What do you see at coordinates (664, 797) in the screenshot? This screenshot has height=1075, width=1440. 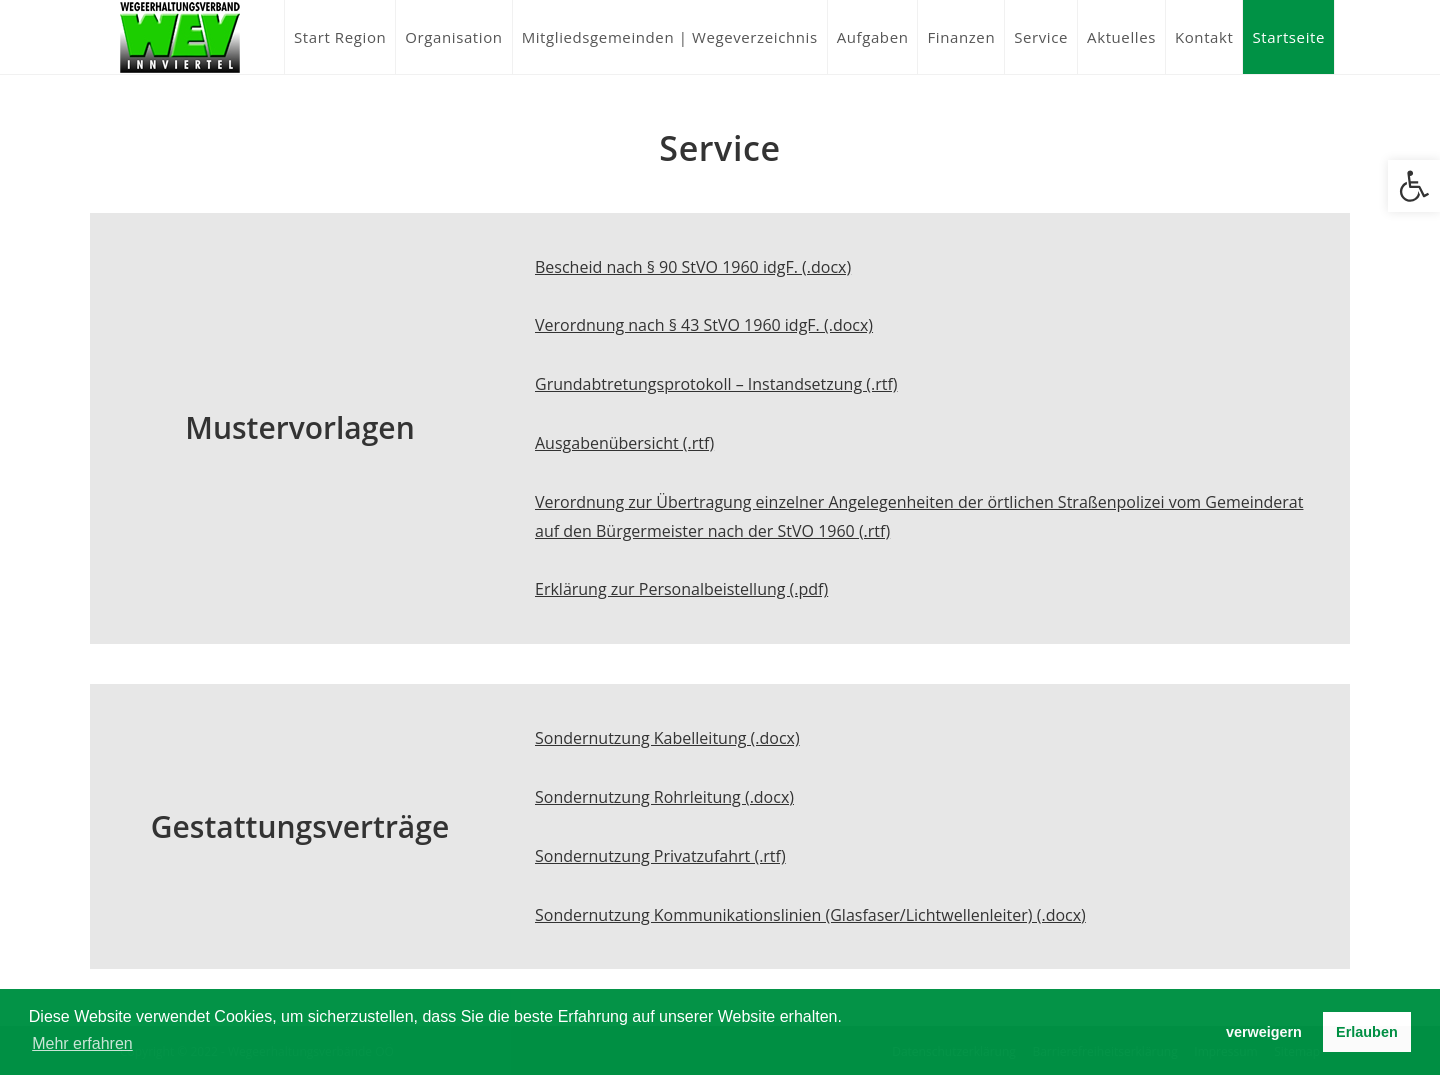 I see `Sondernutzung Rohrleitung (.docx)` at bounding box center [664, 797].